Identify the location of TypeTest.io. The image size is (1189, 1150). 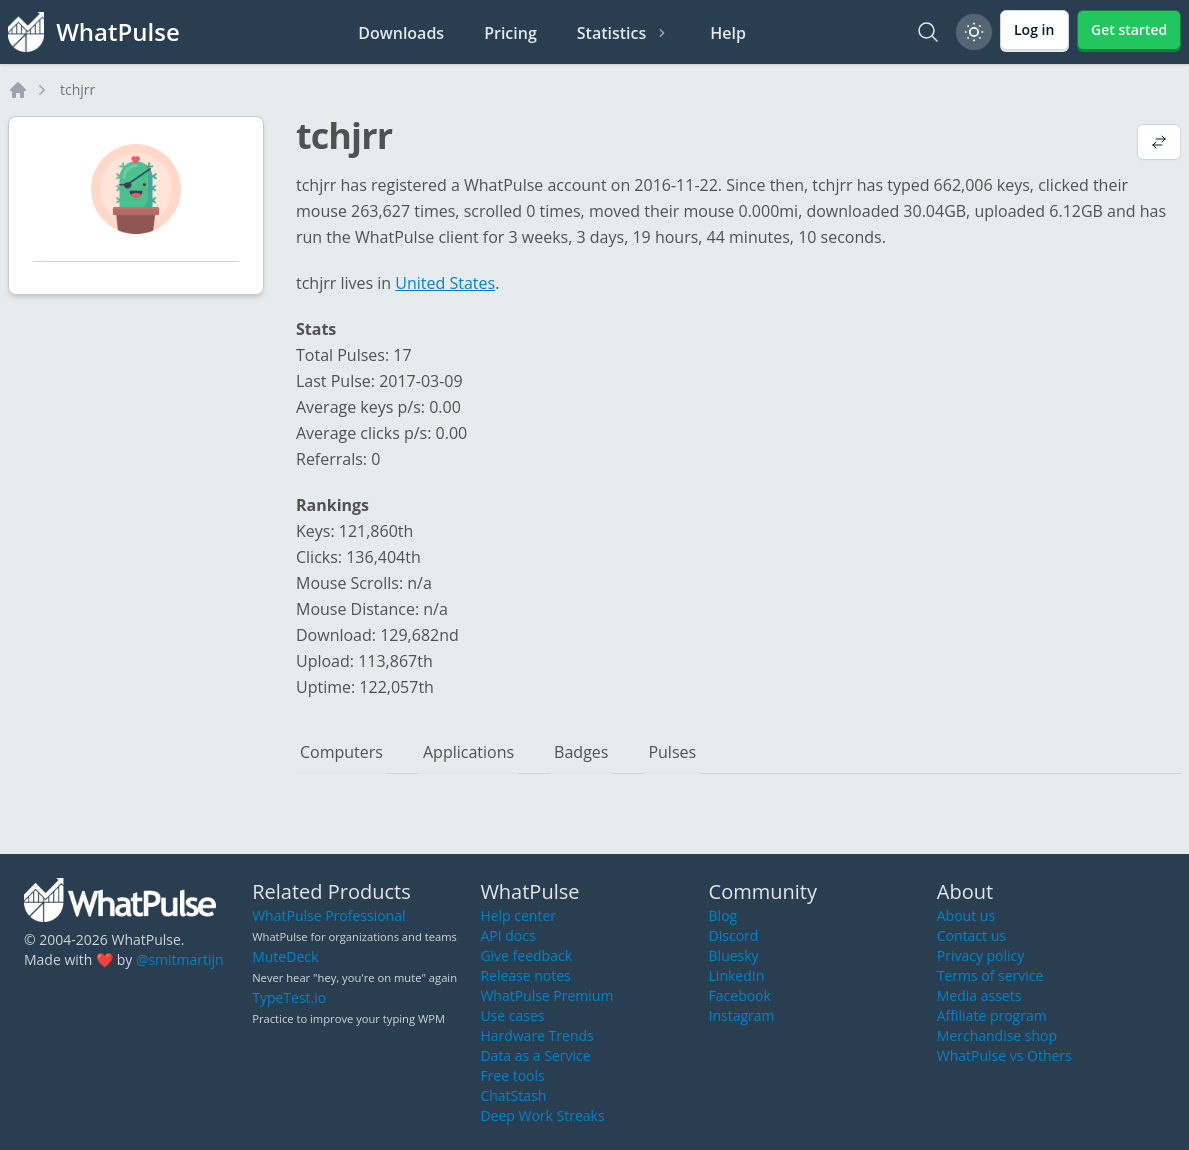
(289, 997).